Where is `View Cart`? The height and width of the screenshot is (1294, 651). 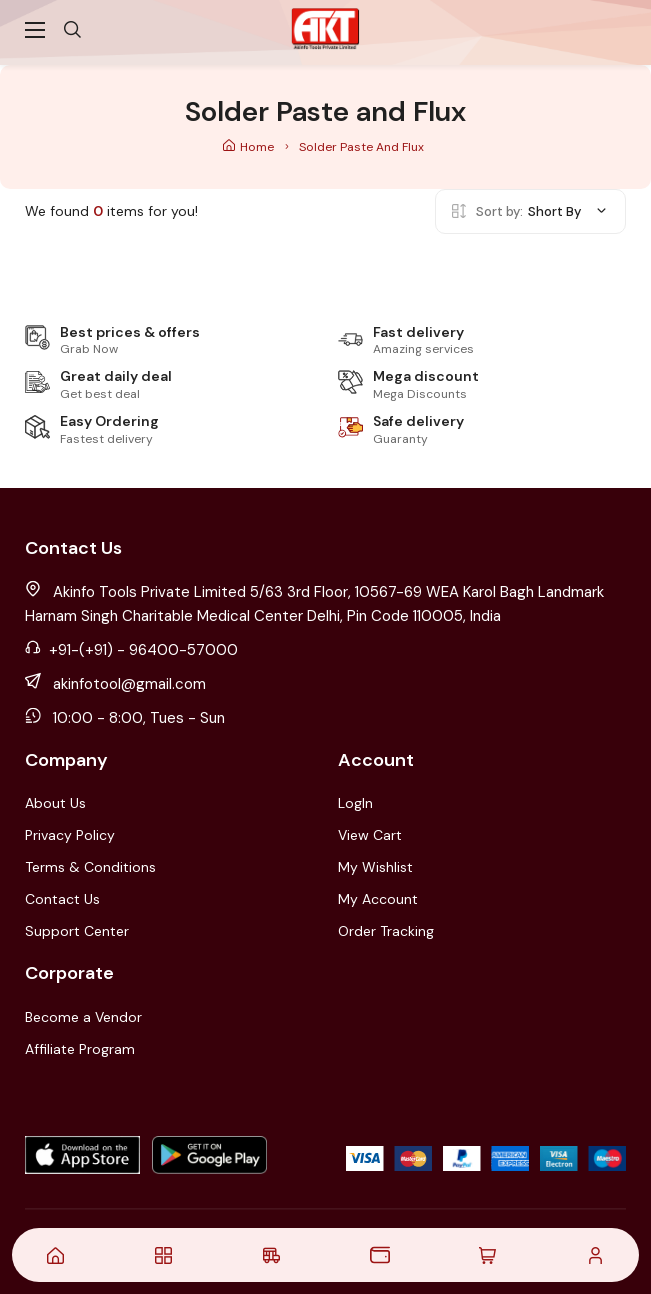
View Cart is located at coordinates (370, 835).